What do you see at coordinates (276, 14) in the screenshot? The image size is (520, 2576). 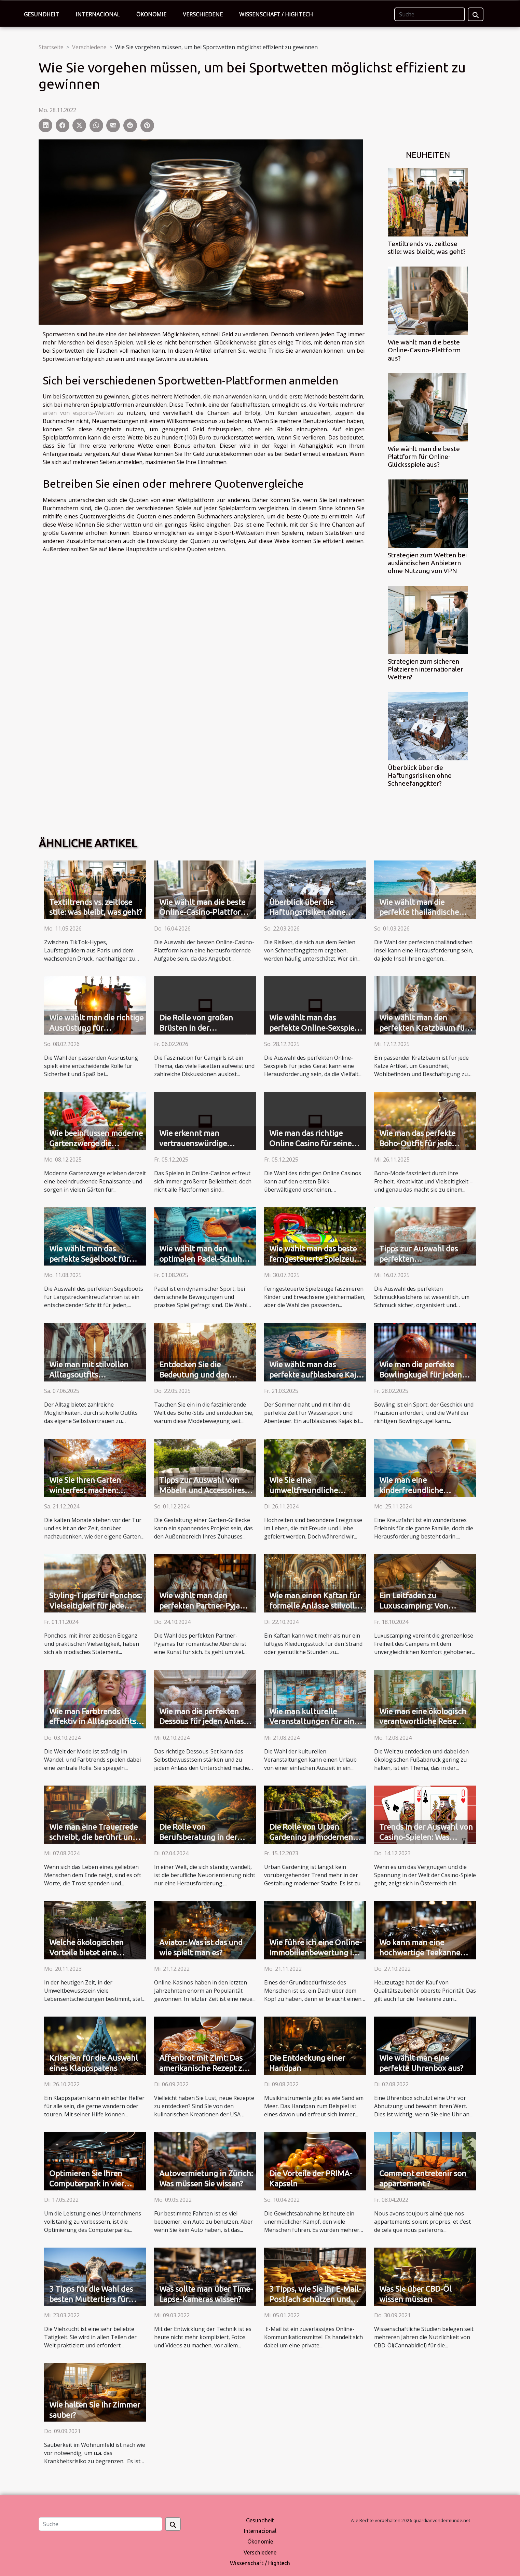 I see `Wissenschaft / Hightech` at bounding box center [276, 14].